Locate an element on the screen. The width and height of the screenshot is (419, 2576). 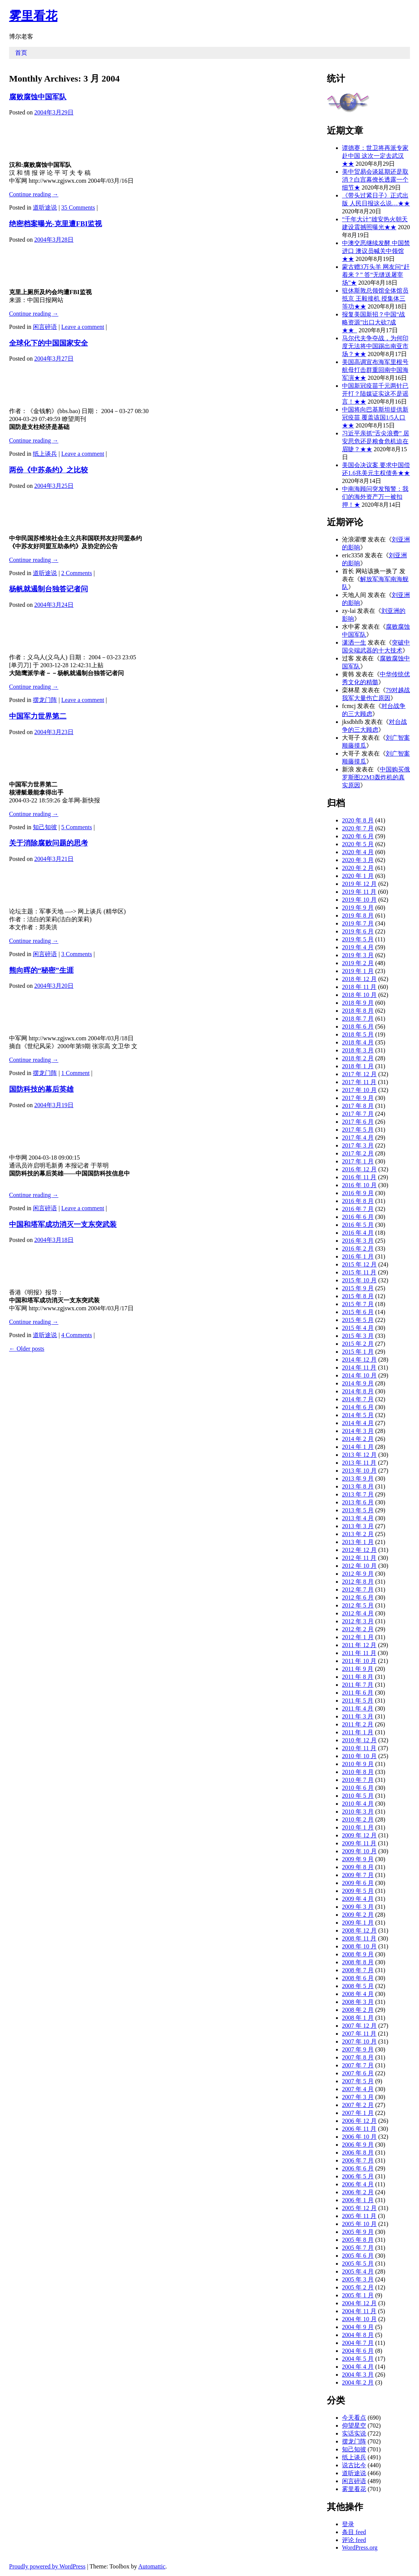
2008 年 11 月 is located at coordinates (359, 1938).